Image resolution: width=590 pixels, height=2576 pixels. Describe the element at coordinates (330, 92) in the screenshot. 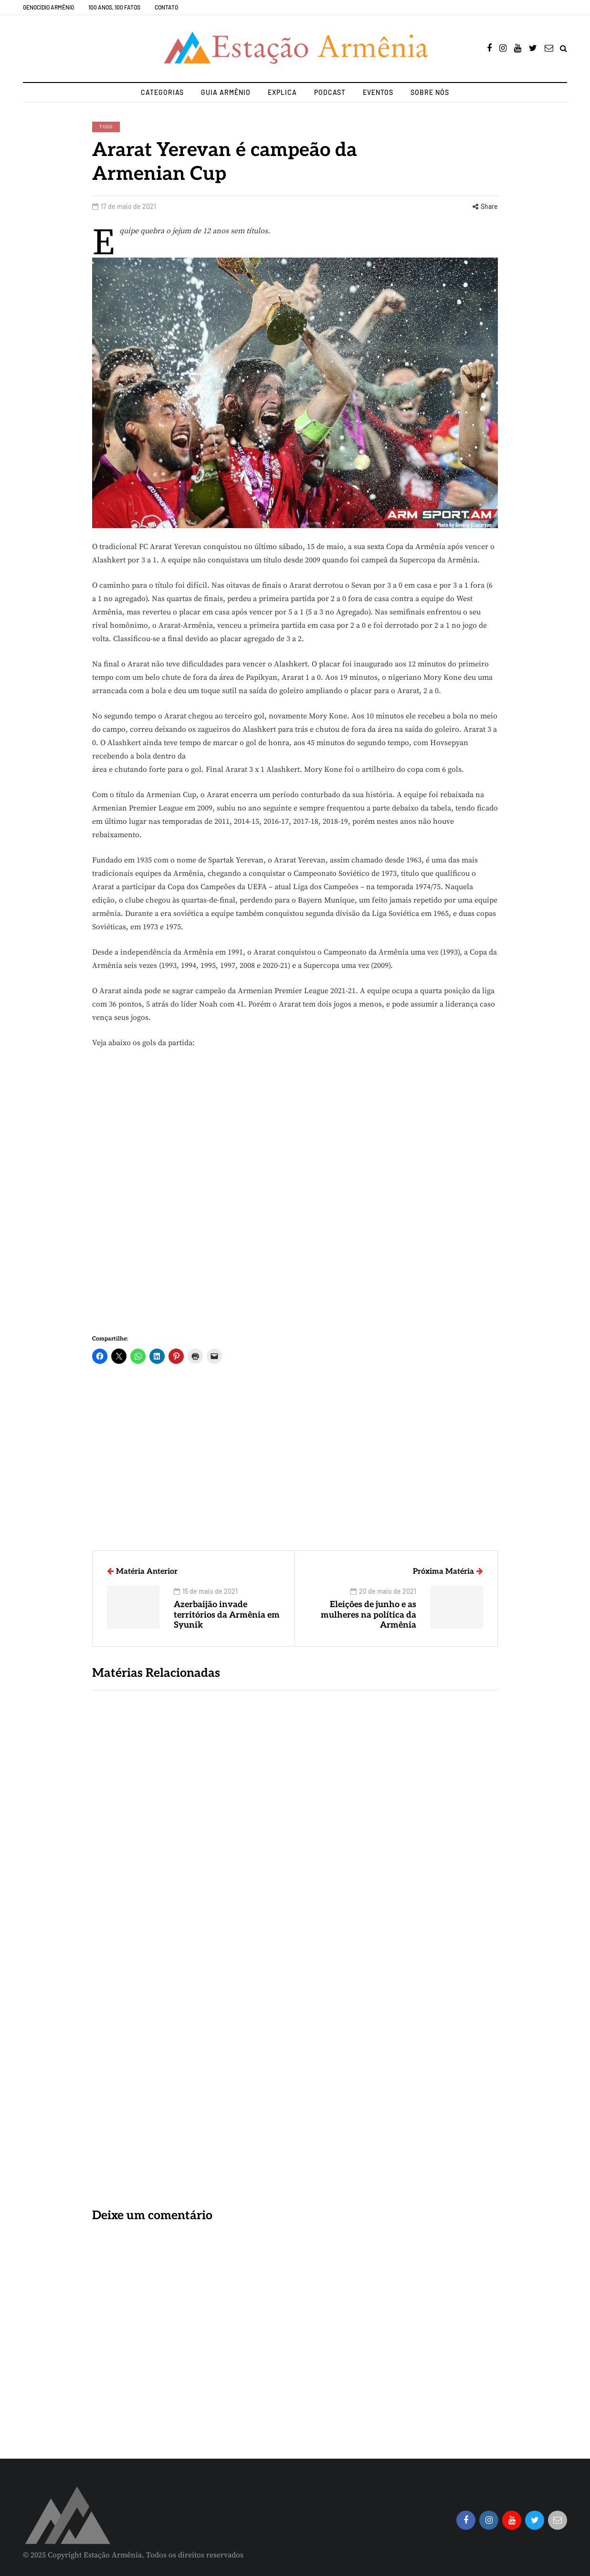

I see `Podcast` at that location.